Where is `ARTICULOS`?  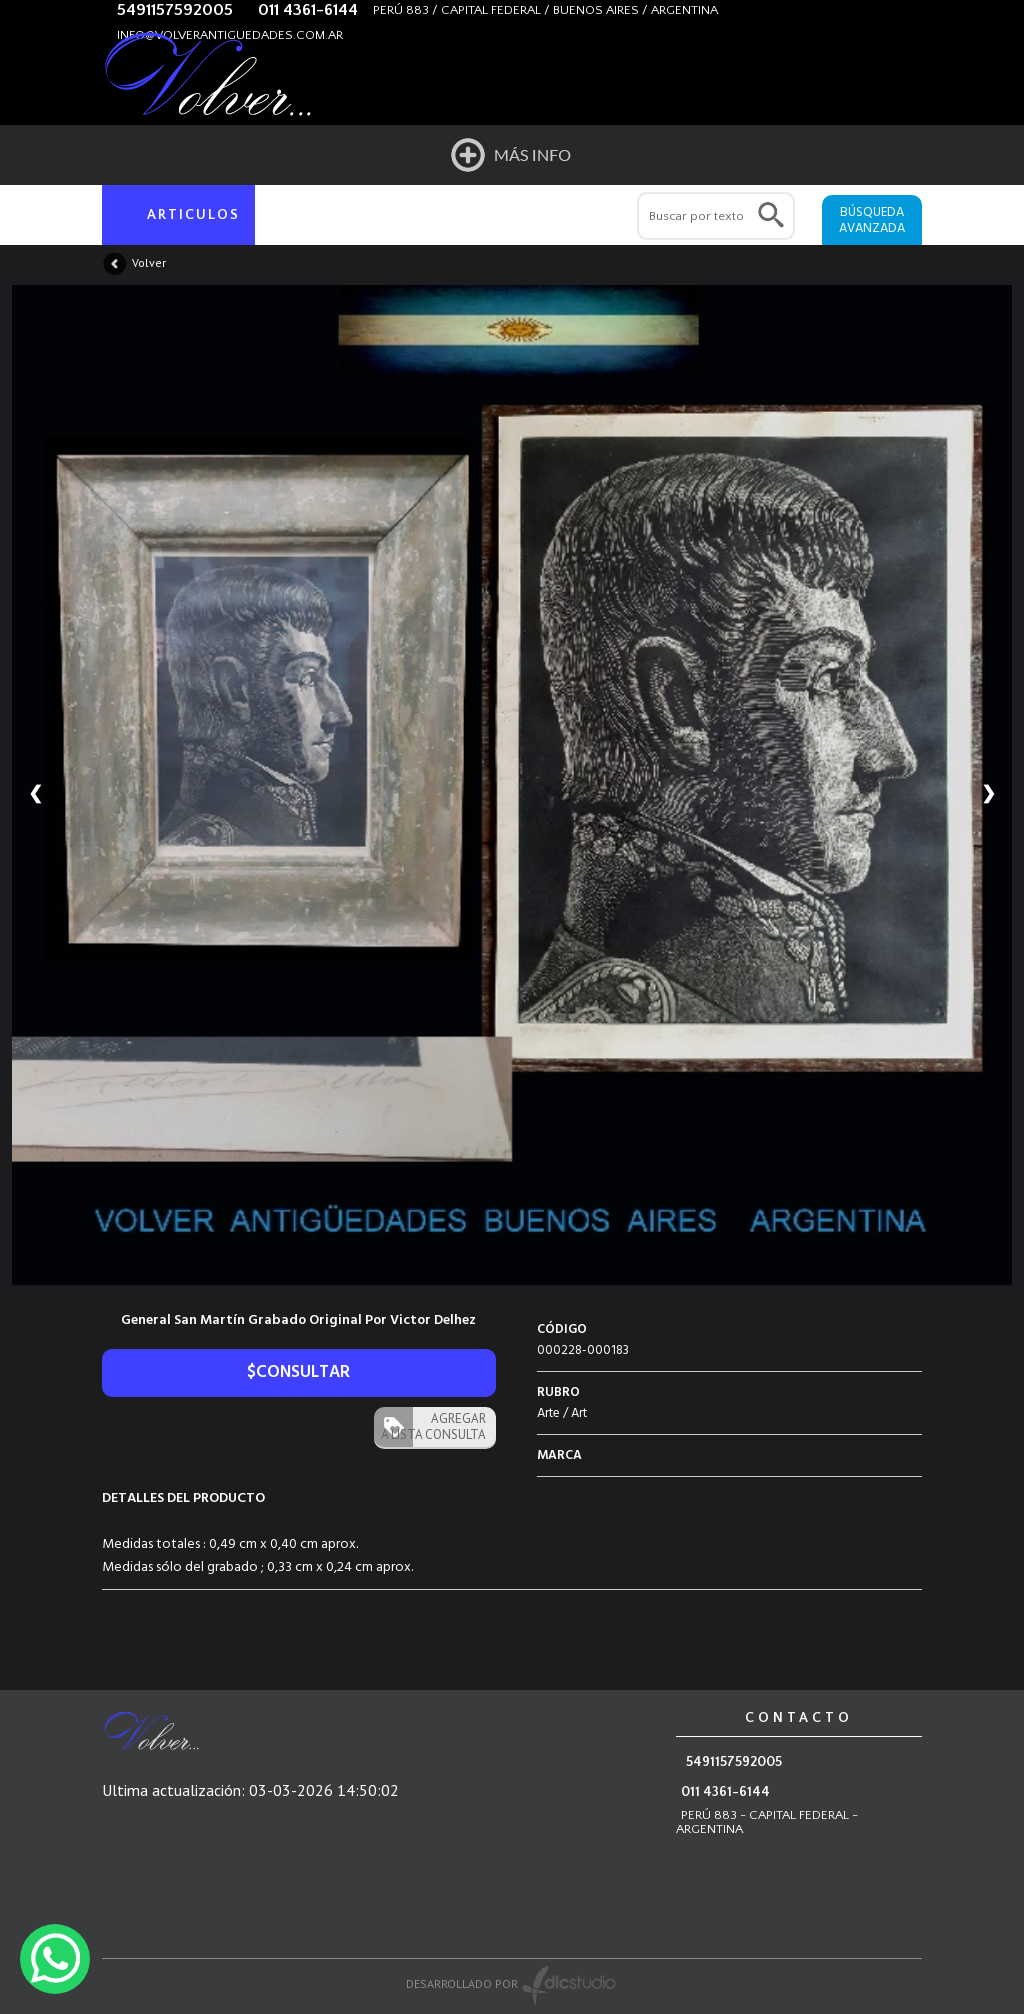 ARTICULOS is located at coordinates (193, 215).